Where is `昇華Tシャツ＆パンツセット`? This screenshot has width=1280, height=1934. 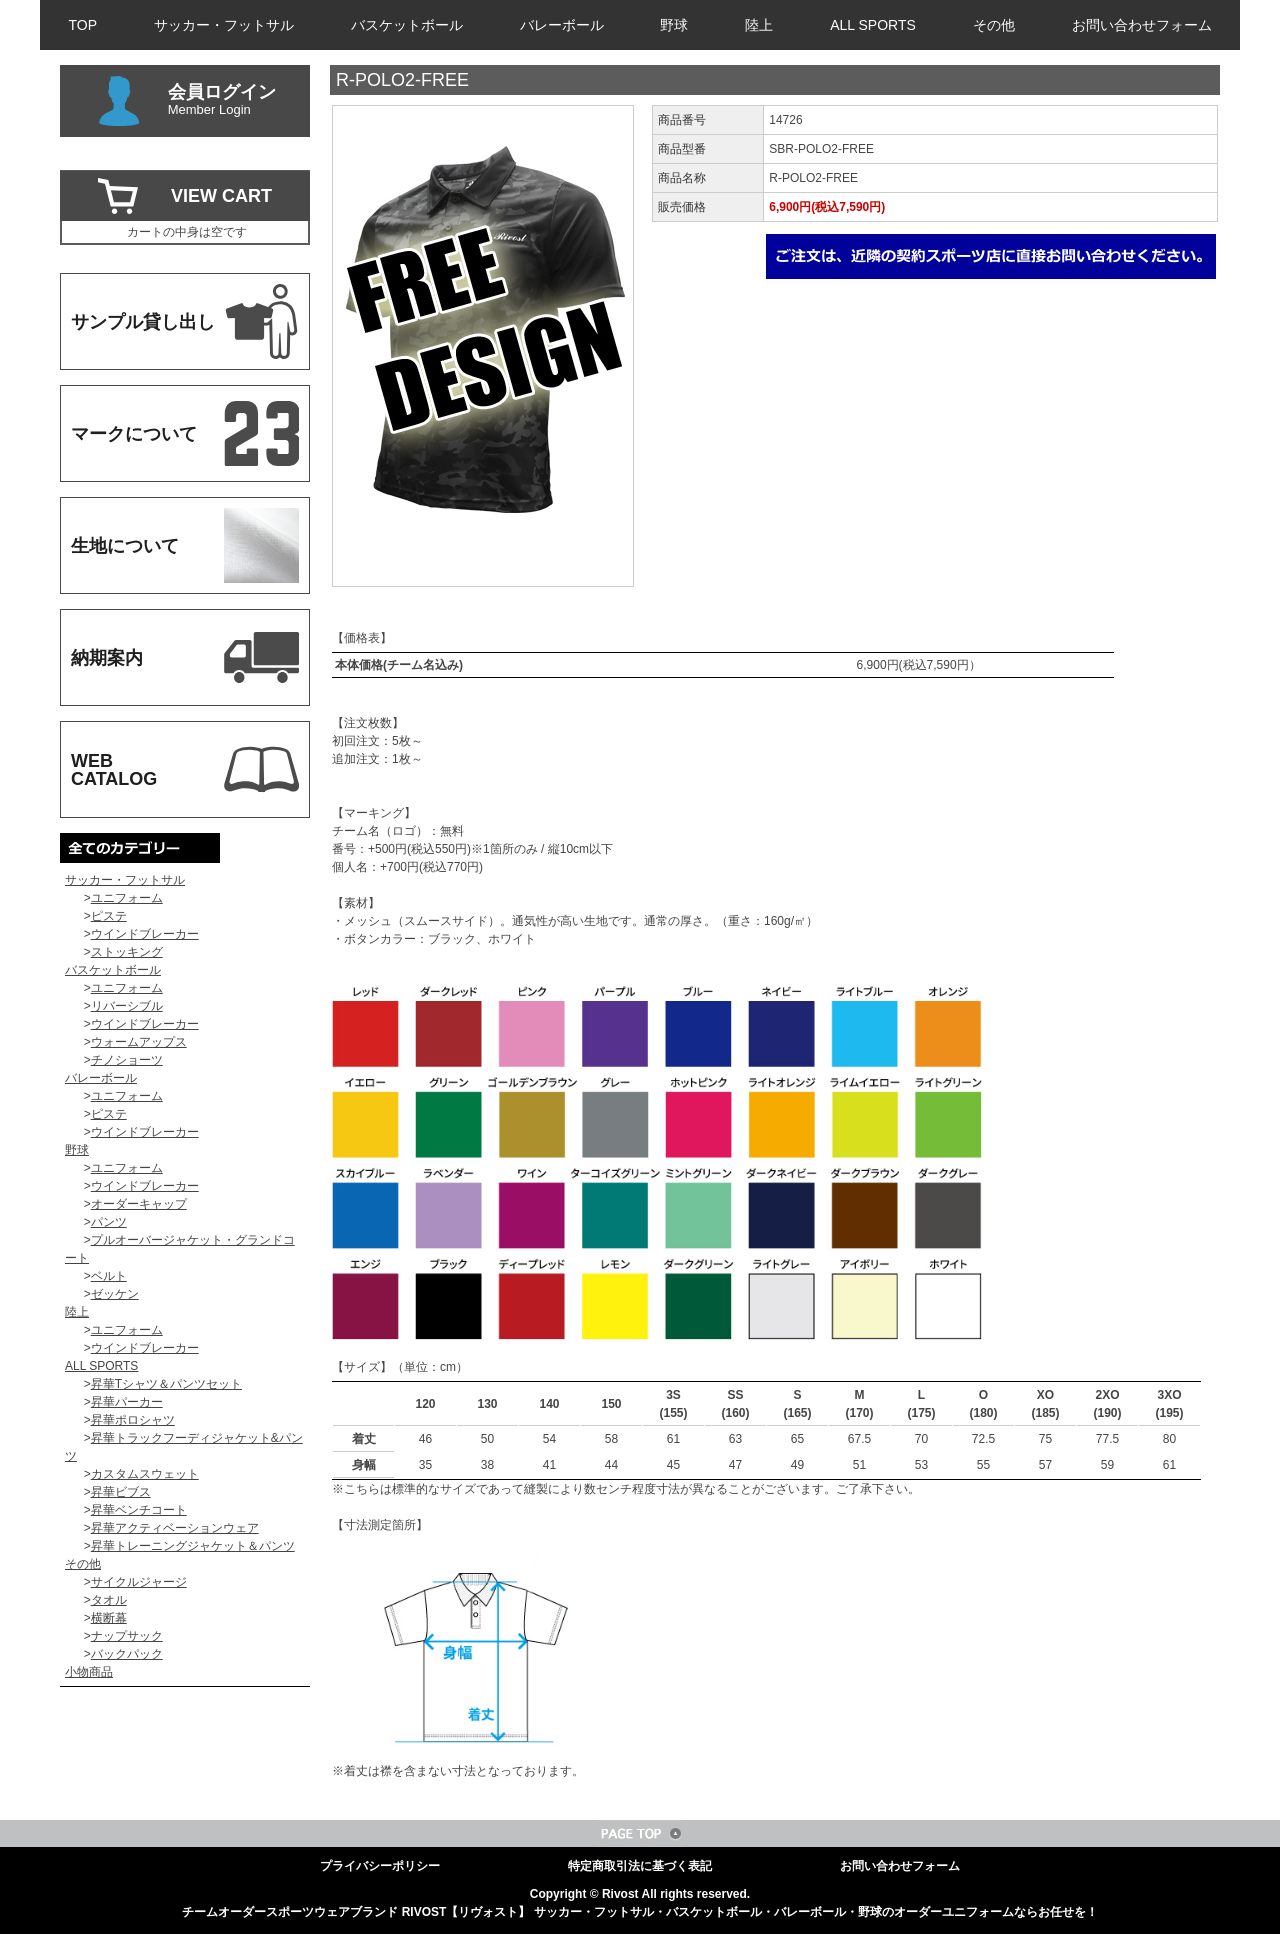 昇華Tシャツ＆パンツセット is located at coordinates (166, 1384).